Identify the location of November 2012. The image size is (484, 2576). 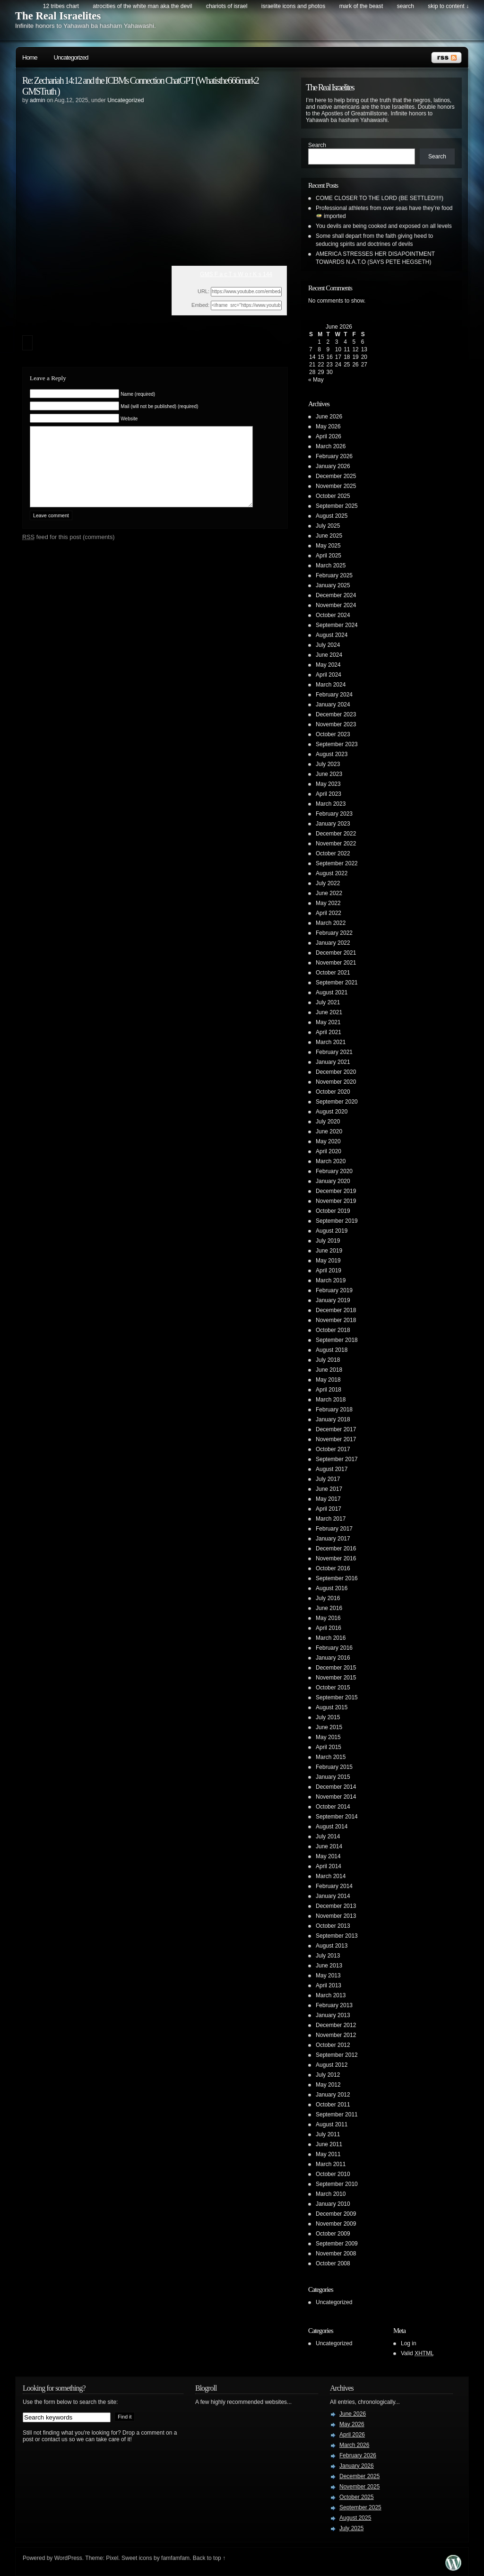
(336, 2035).